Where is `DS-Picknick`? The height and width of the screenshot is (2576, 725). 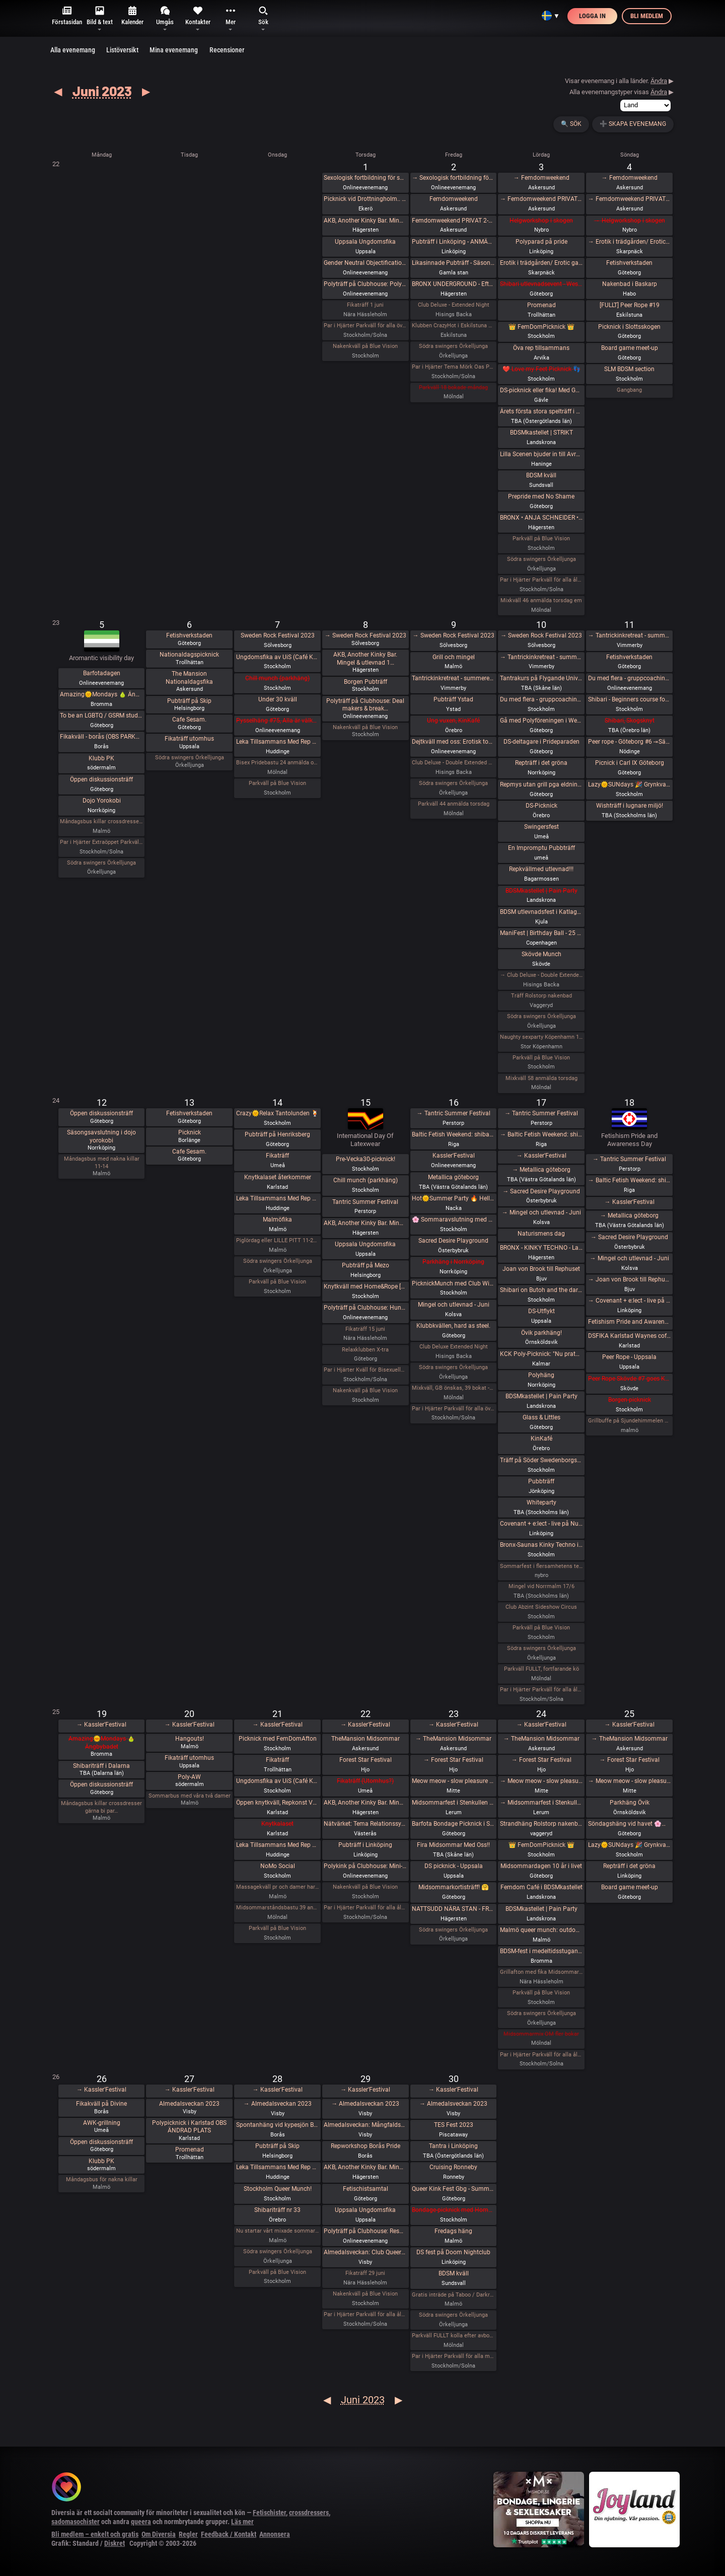
DS-Picknick is located at coordinates (541, 805).